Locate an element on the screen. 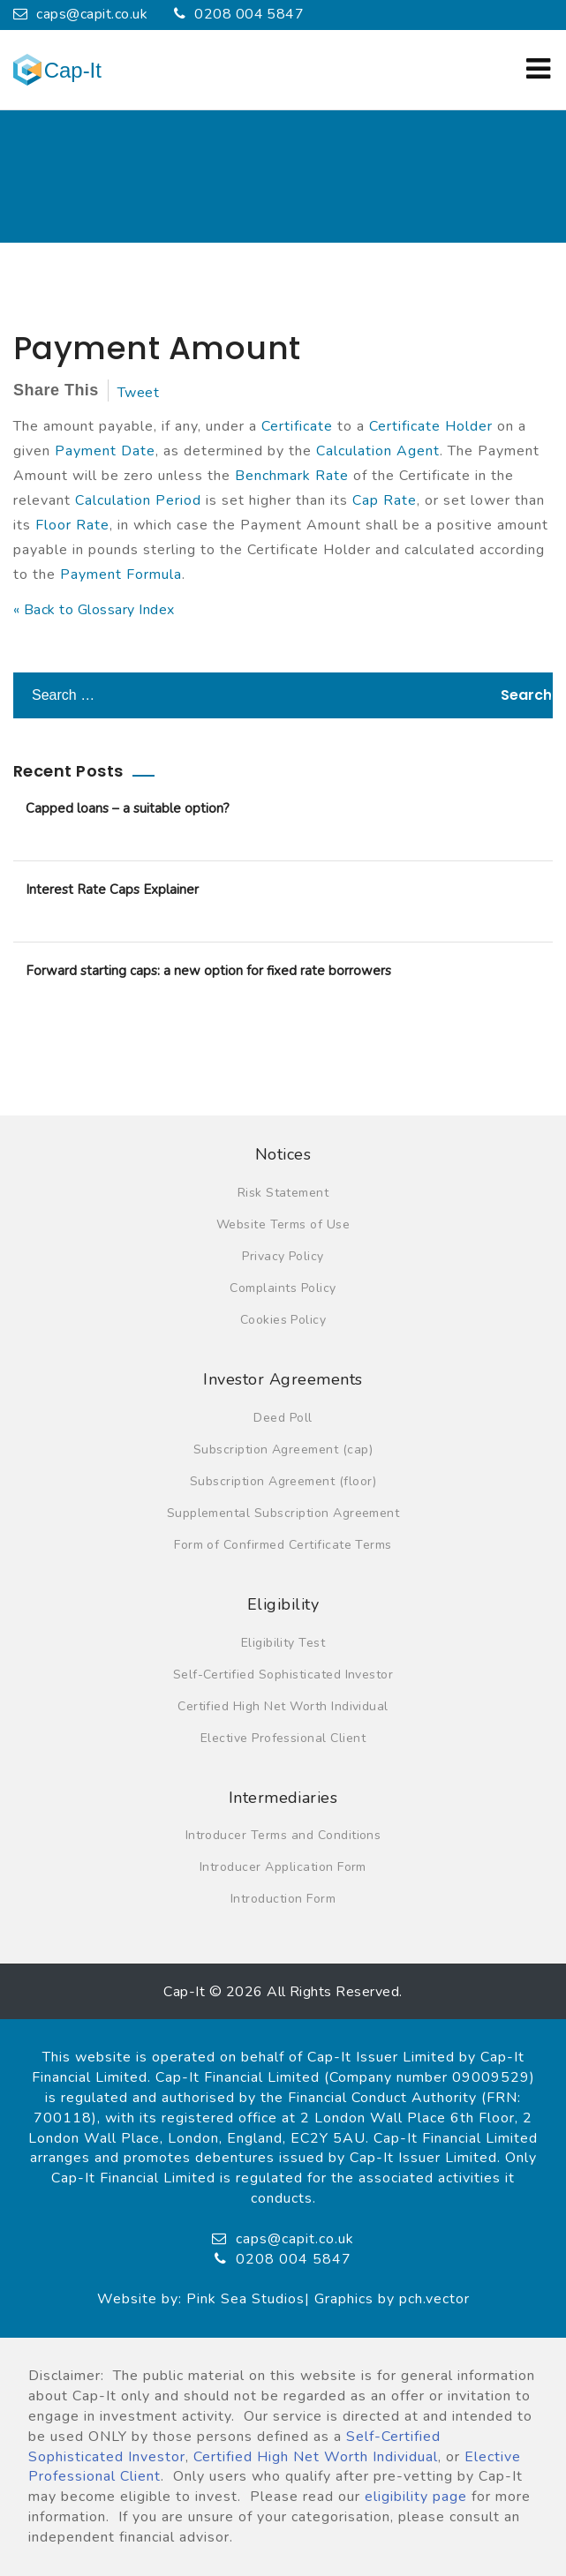 This screenshot has width=566, height=2576. Complaints Policy is located at coordinates (283, 1288).